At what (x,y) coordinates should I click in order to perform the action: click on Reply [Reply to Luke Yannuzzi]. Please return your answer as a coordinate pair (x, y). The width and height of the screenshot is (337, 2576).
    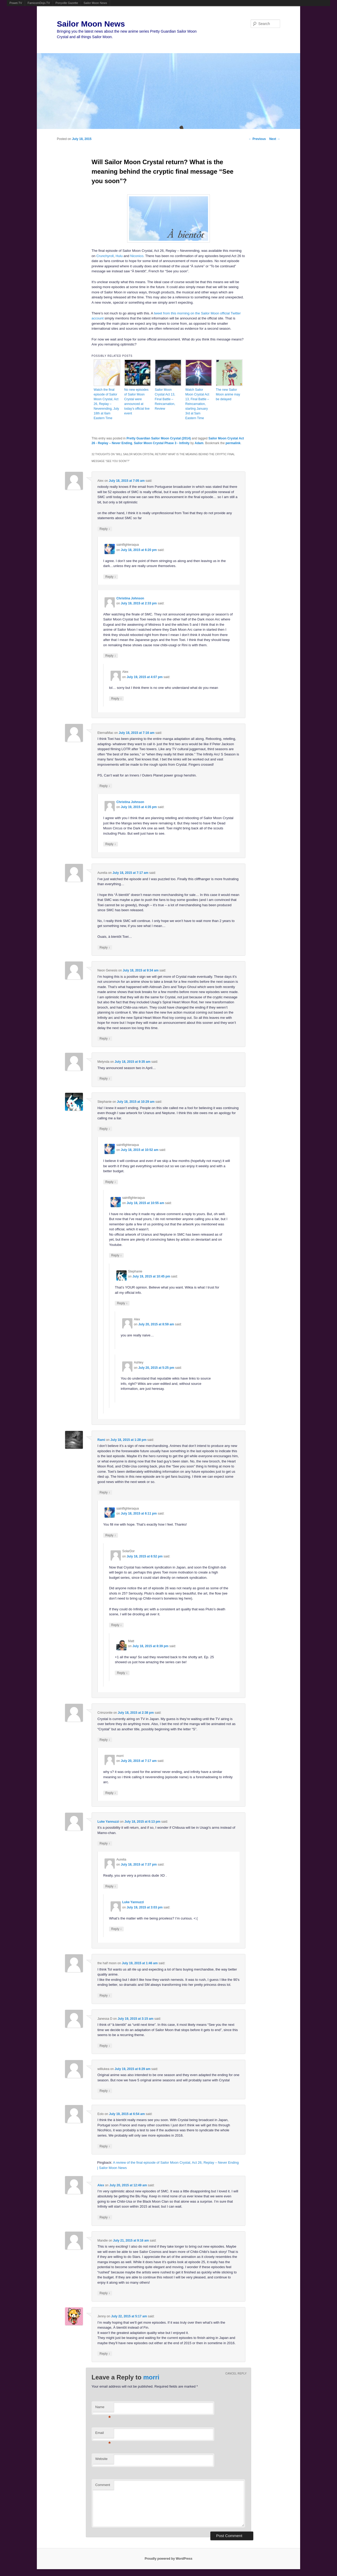
    Looking at the image, I should click on (105, 1843).